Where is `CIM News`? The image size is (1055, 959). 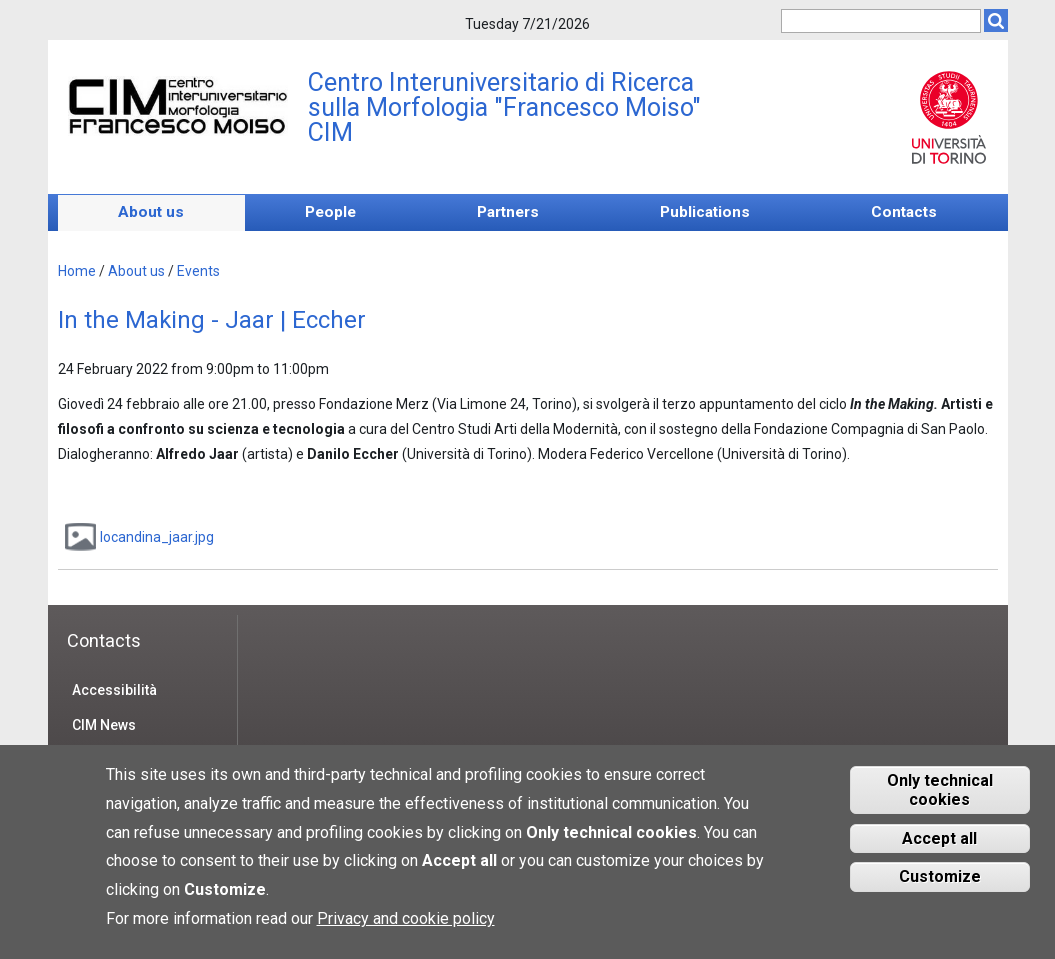
CIM News is located at coordinates (104, 725).